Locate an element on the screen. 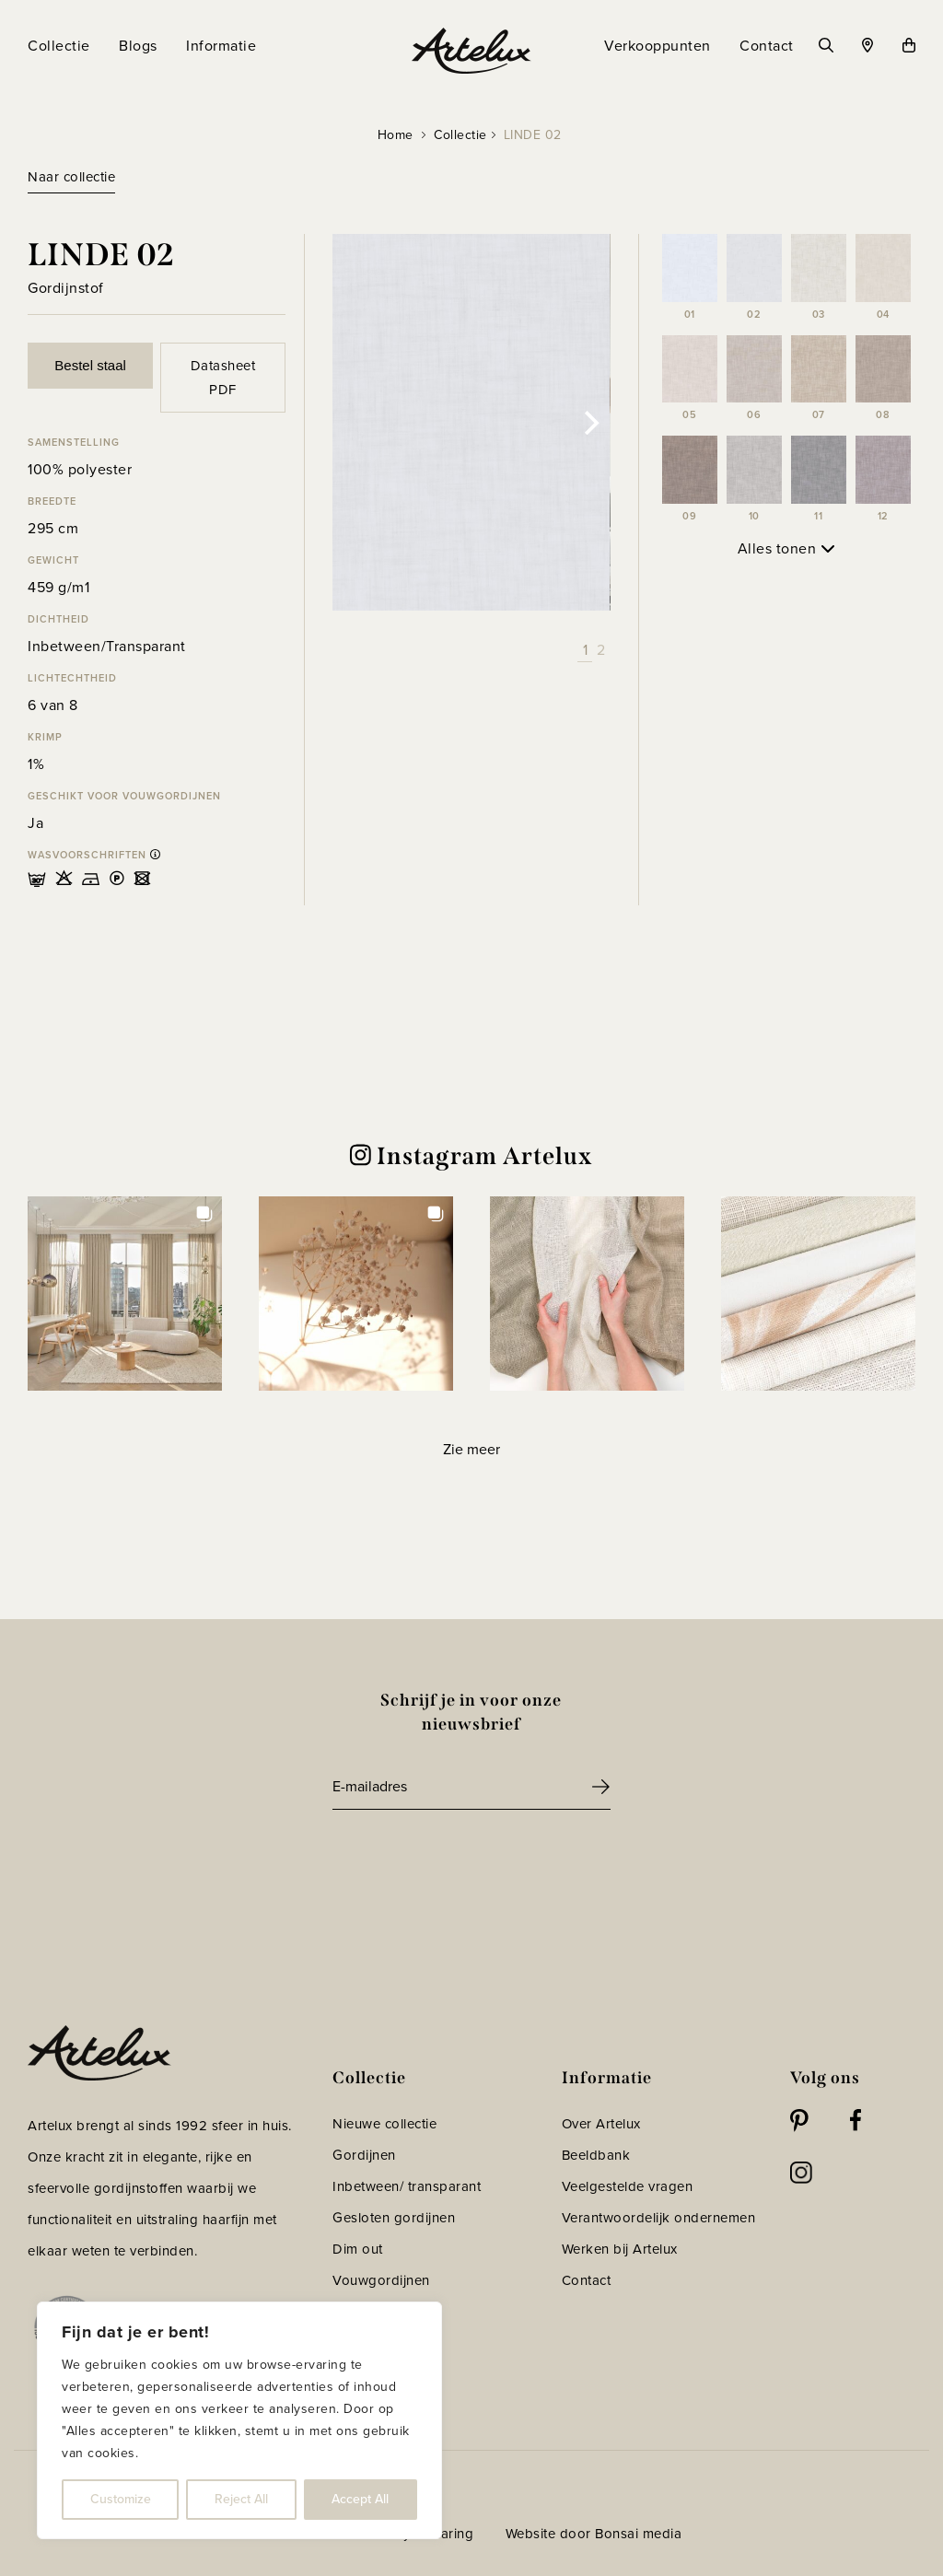 The image size is (943, 2576). Verantwoordelijk ondernemen is located at coordinates (659, 2218).